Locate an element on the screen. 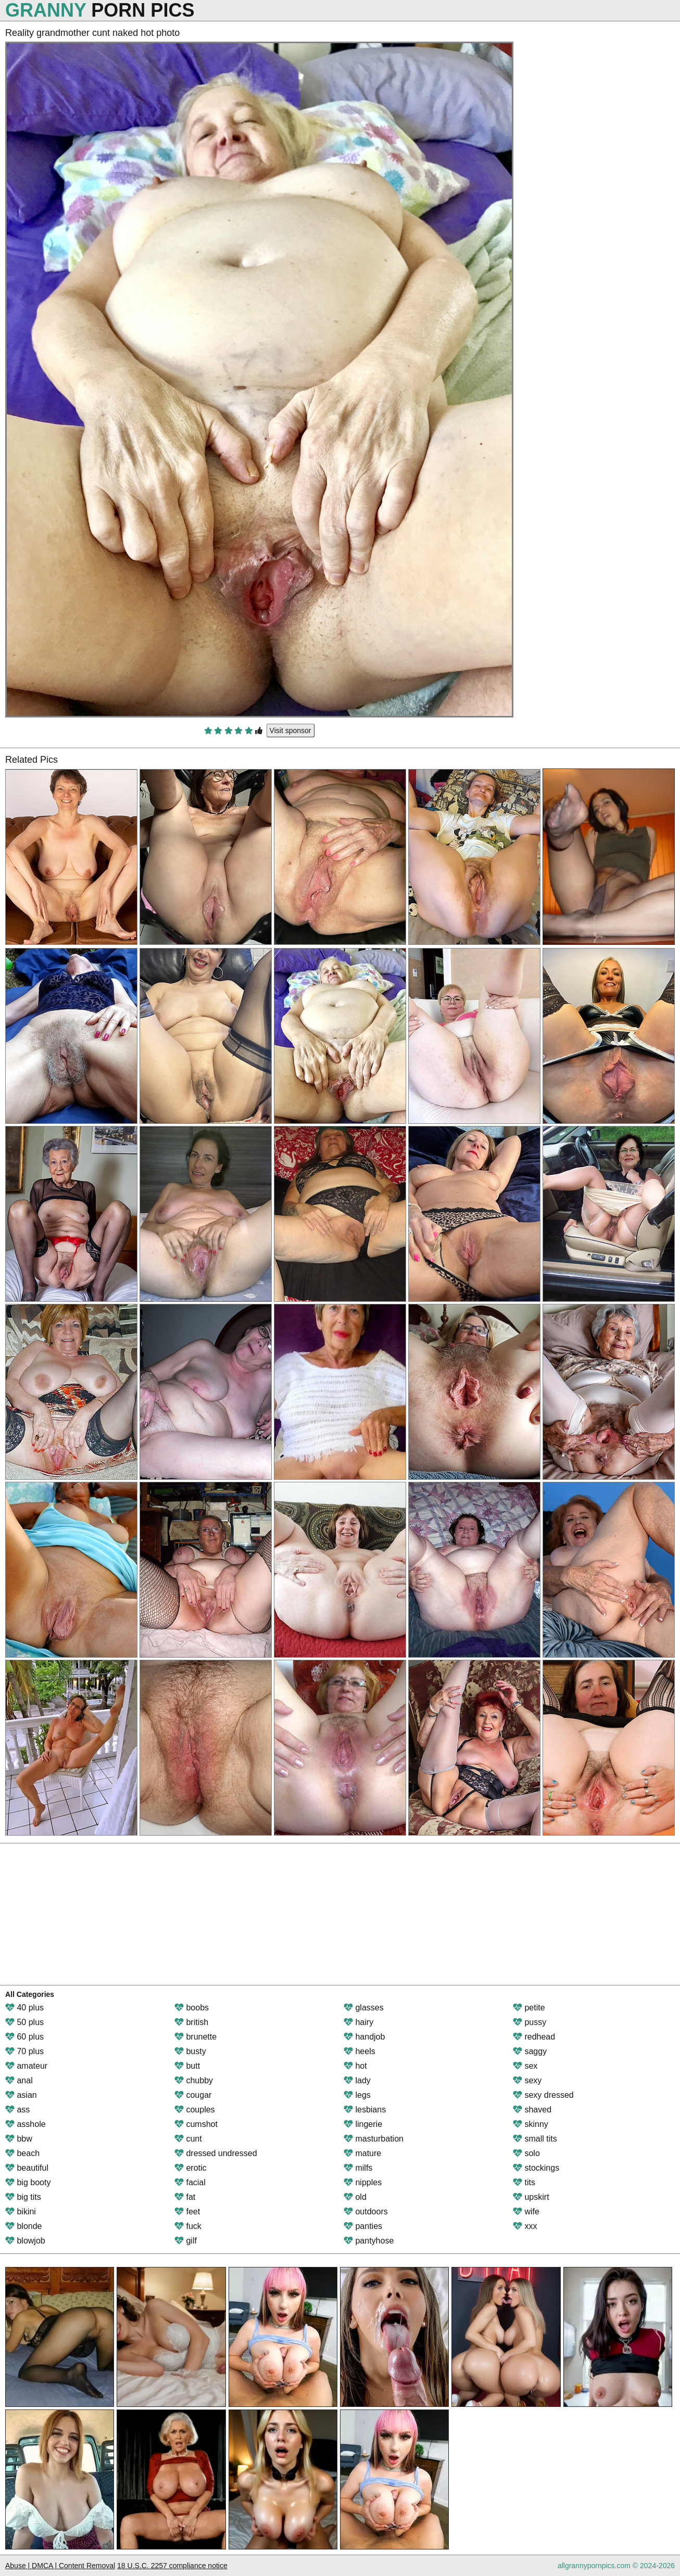  small tits is located at coordinates (535, 2138).